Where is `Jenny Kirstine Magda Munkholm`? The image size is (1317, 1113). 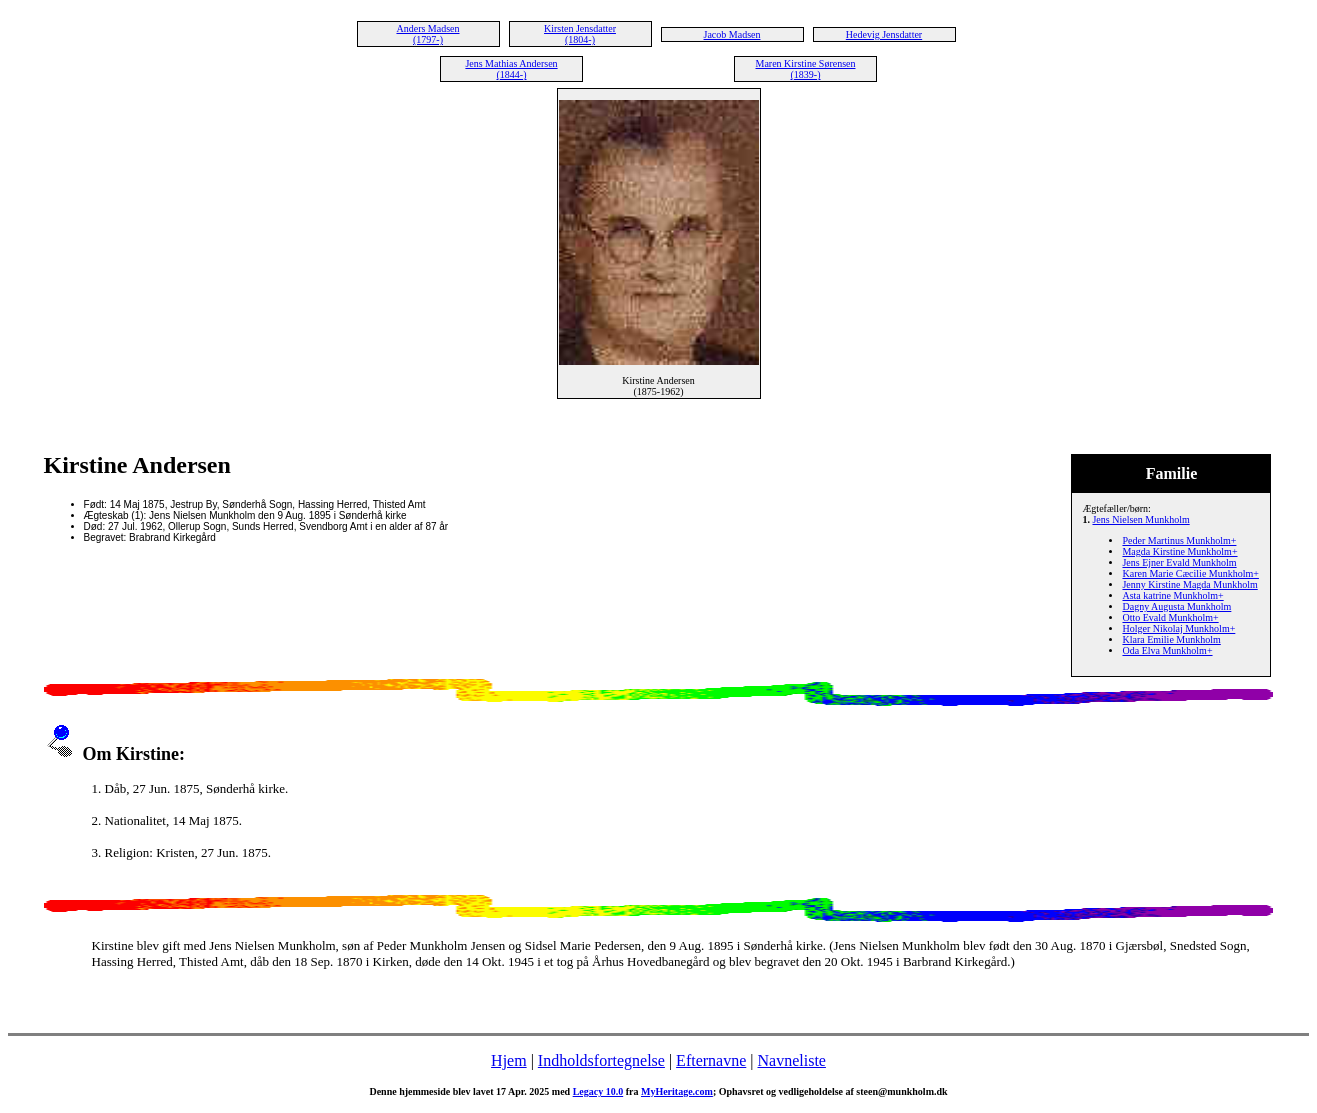
Jenny Kirstine Magda Munkholm is located at coordinates (1189, 584).